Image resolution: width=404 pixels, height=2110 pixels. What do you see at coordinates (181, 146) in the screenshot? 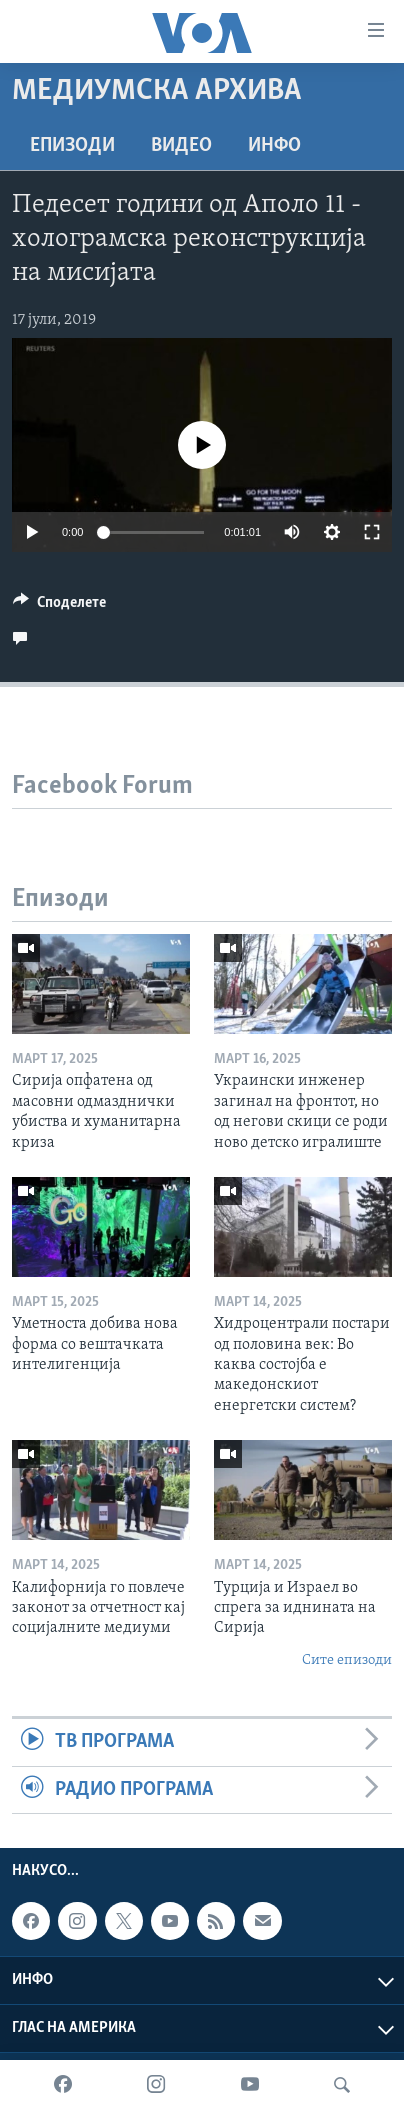
I see `ВИДЕО` at bounding box center [181, 146].